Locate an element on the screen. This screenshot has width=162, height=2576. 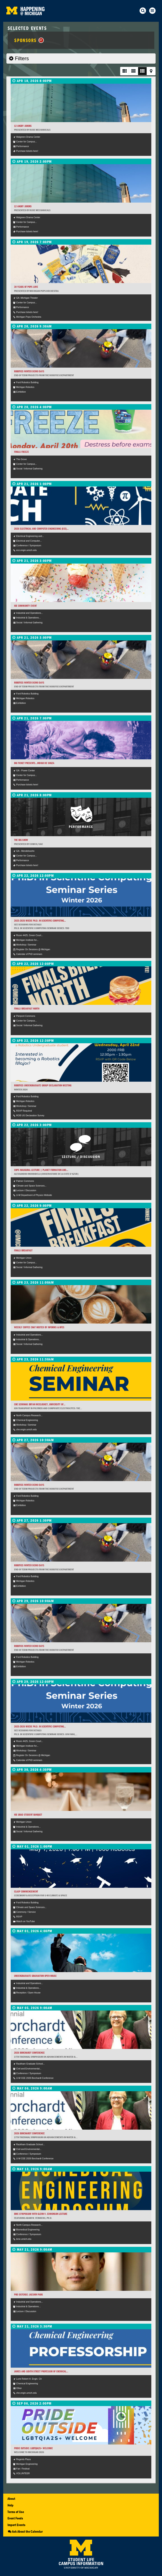
2026 Borchardt Conference is located at coordinates (29, 2052).